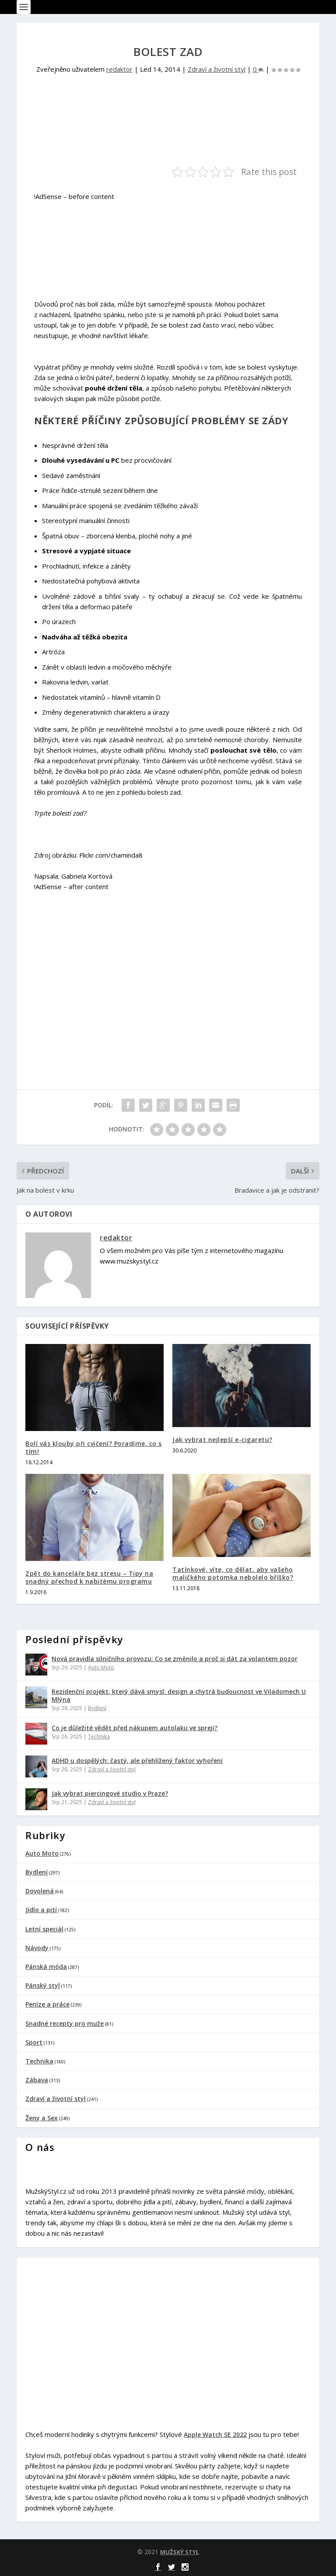 The image size is (336, 2576). Describe the element at coordinates (44, 1929) in the screenshot. I see `Letní speciál` at that location.